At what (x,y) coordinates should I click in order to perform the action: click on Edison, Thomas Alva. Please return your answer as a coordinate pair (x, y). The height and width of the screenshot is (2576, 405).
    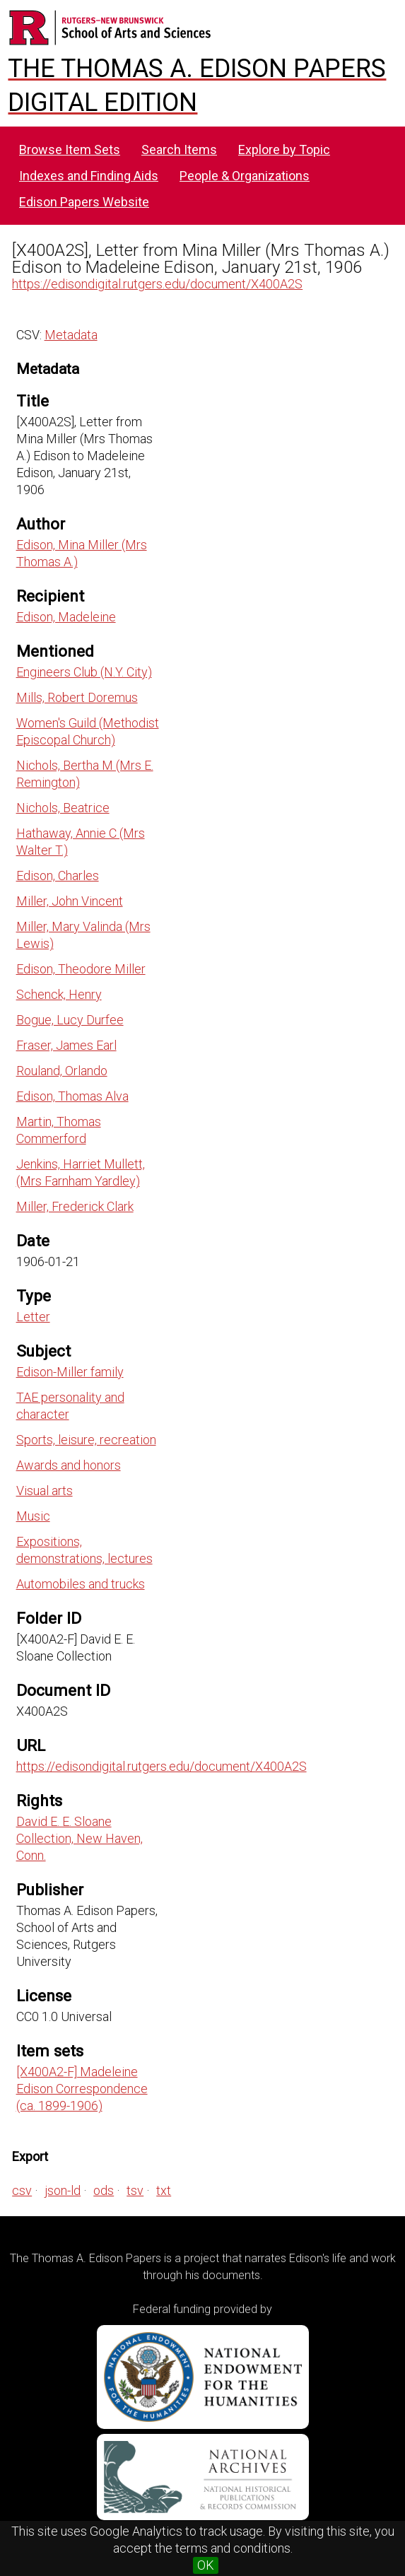
    Looking at the image, I should click on (72, 1096).